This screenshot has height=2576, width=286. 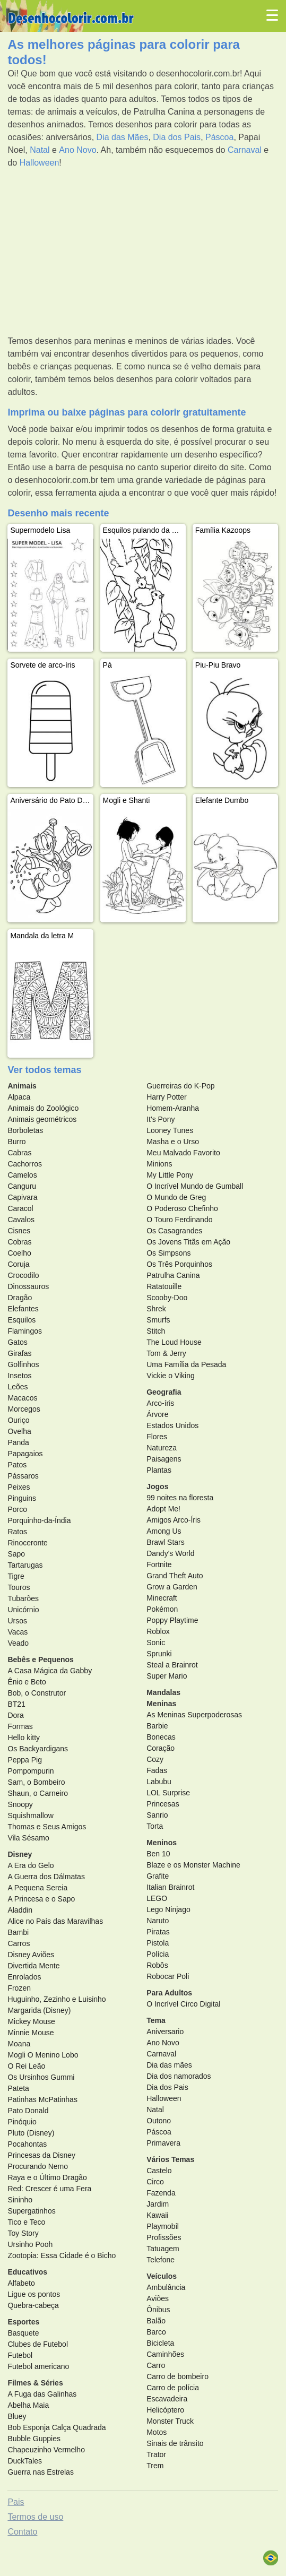 What do you see at coordinates (19, 1726) in the screenshot?
I see `Formas` at bounding box center [19, 1726].